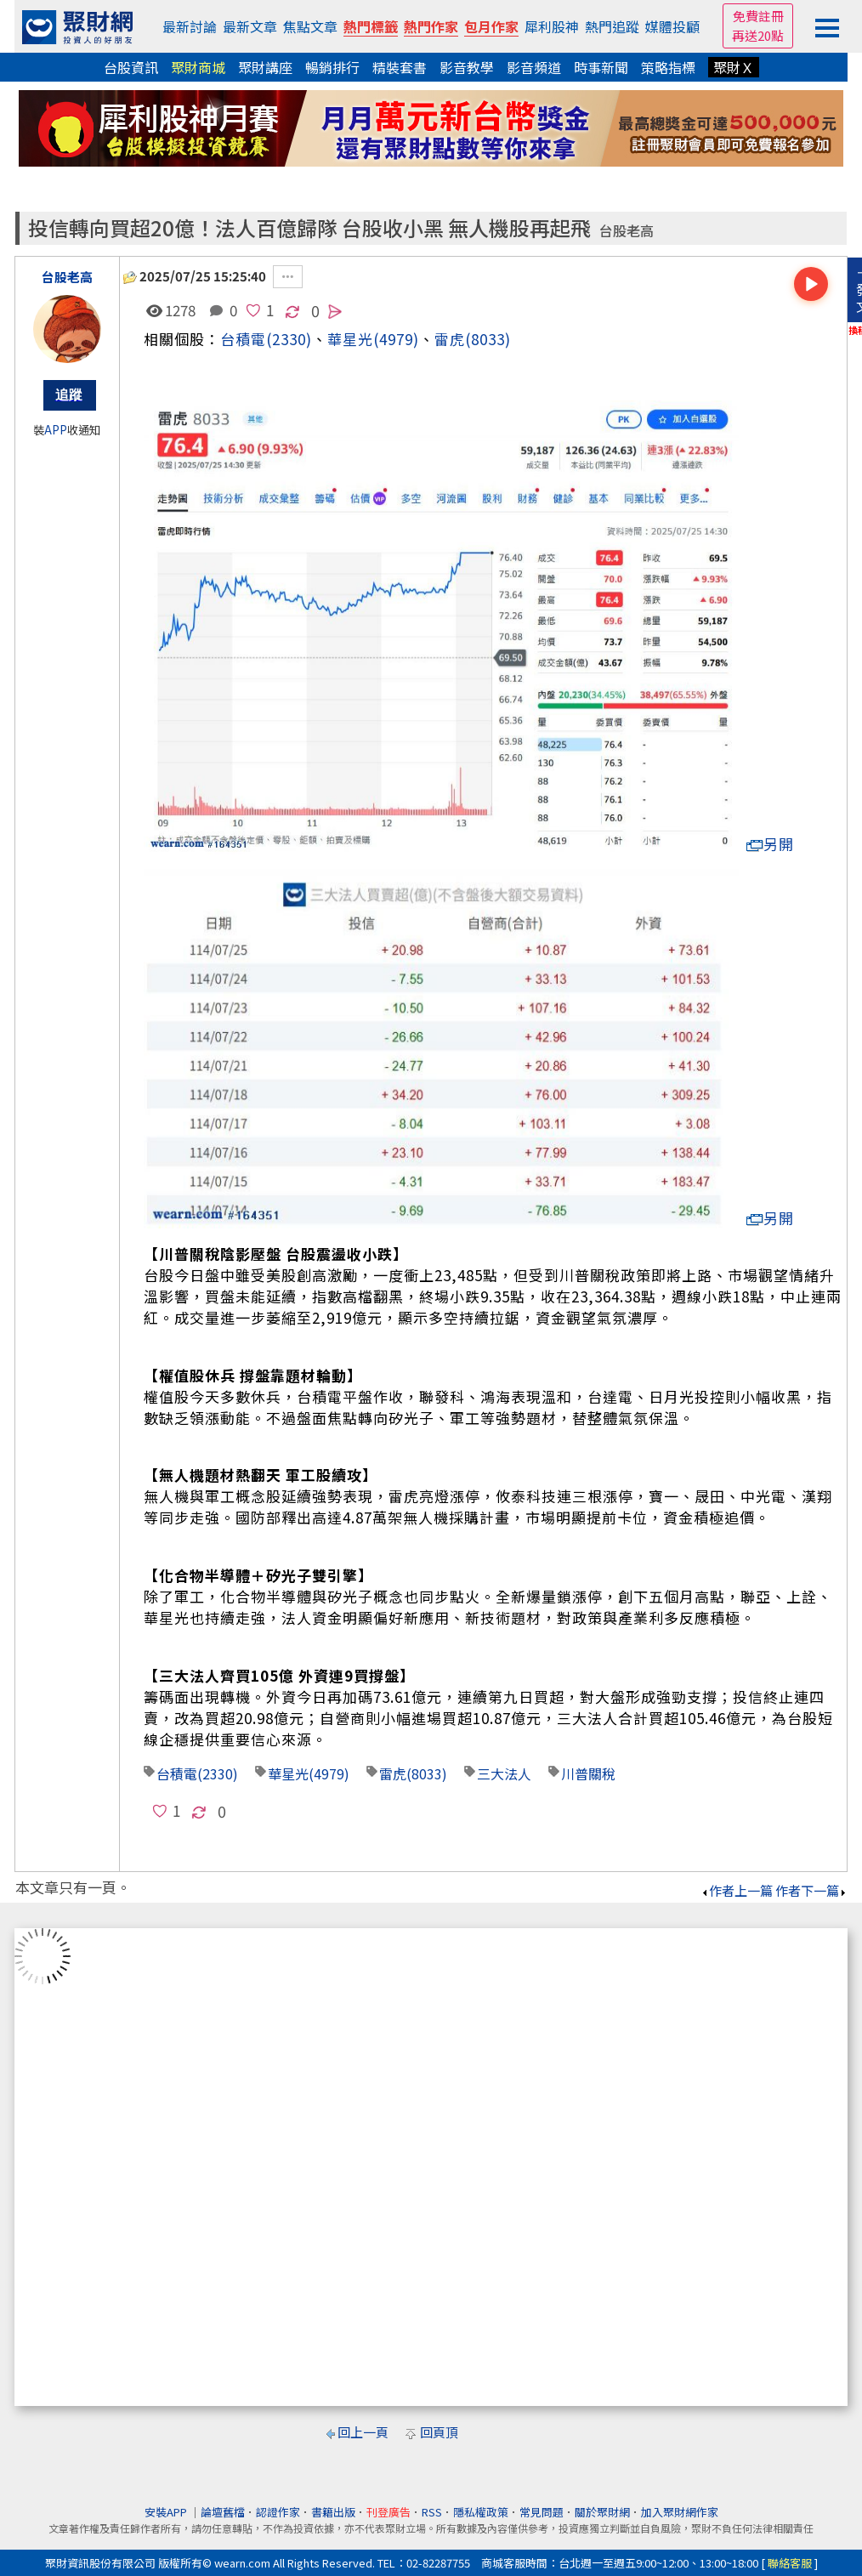 The image size is (862, 2576). I want to click on 包月作家, so click(491, 26).